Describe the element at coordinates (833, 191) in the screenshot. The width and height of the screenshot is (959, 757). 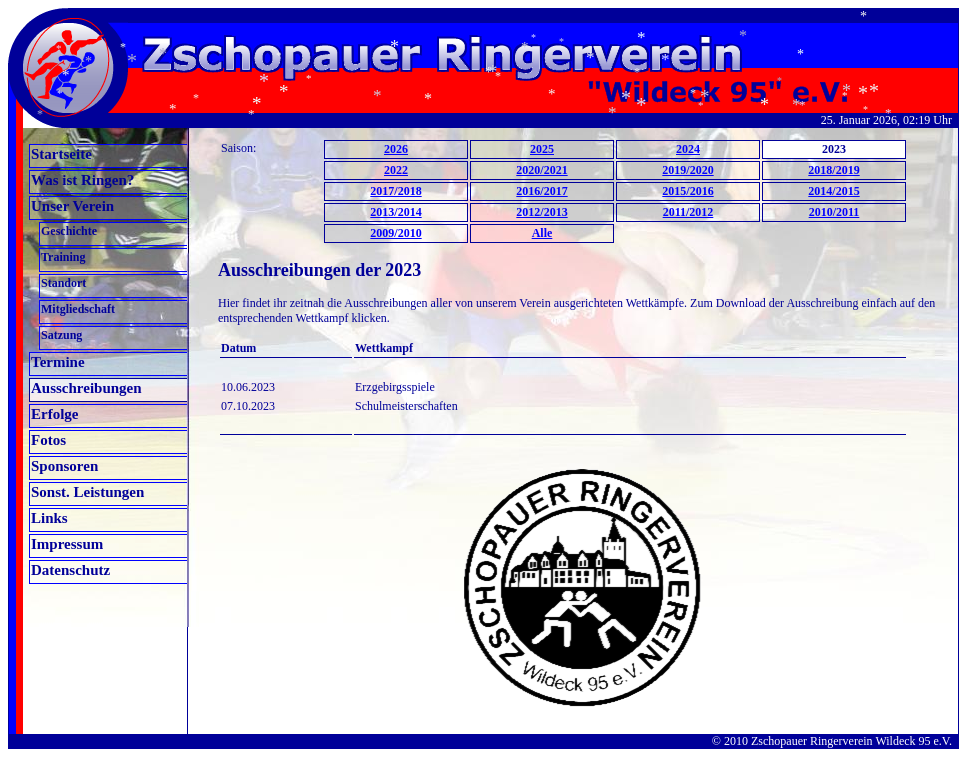
I see `2014/2015` at that location.